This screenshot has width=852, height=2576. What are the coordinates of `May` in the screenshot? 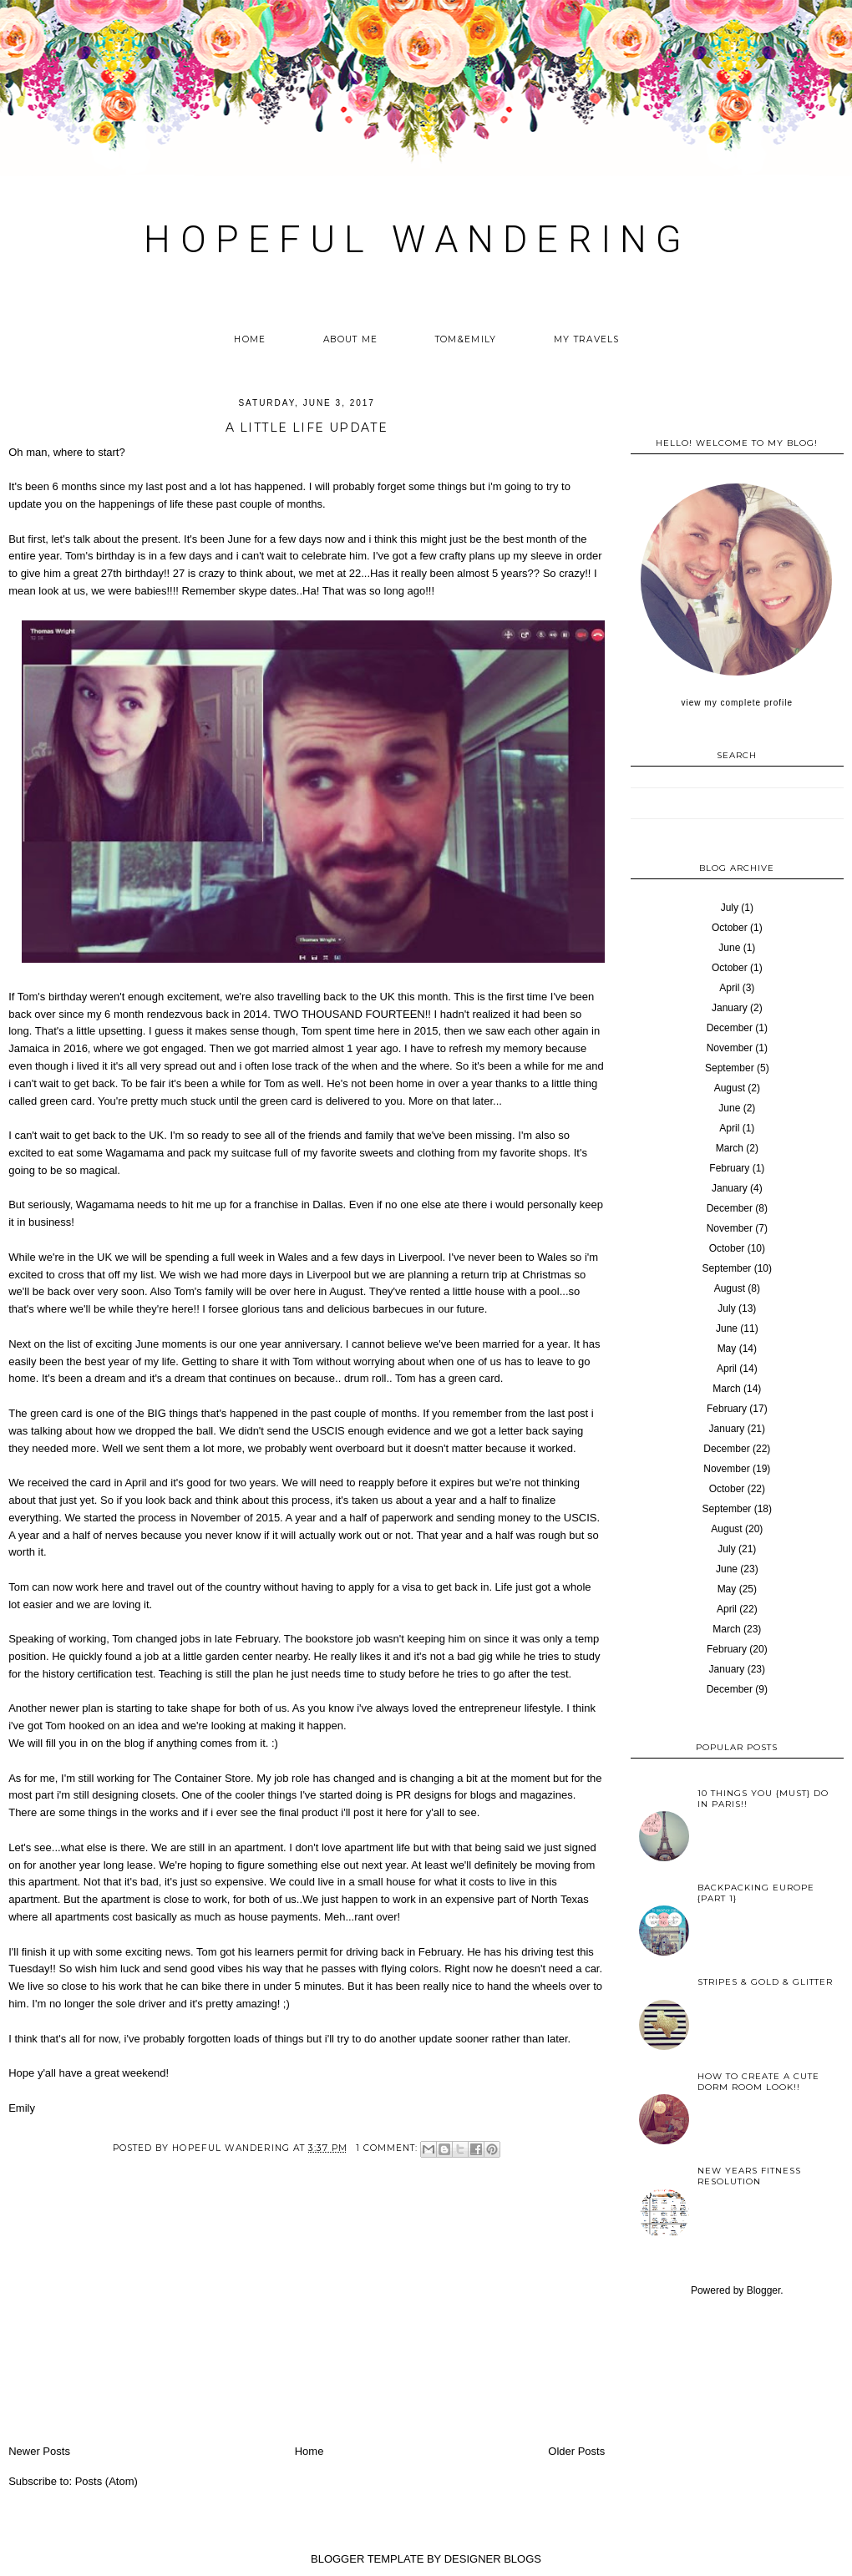 It's located at (727, 1348).